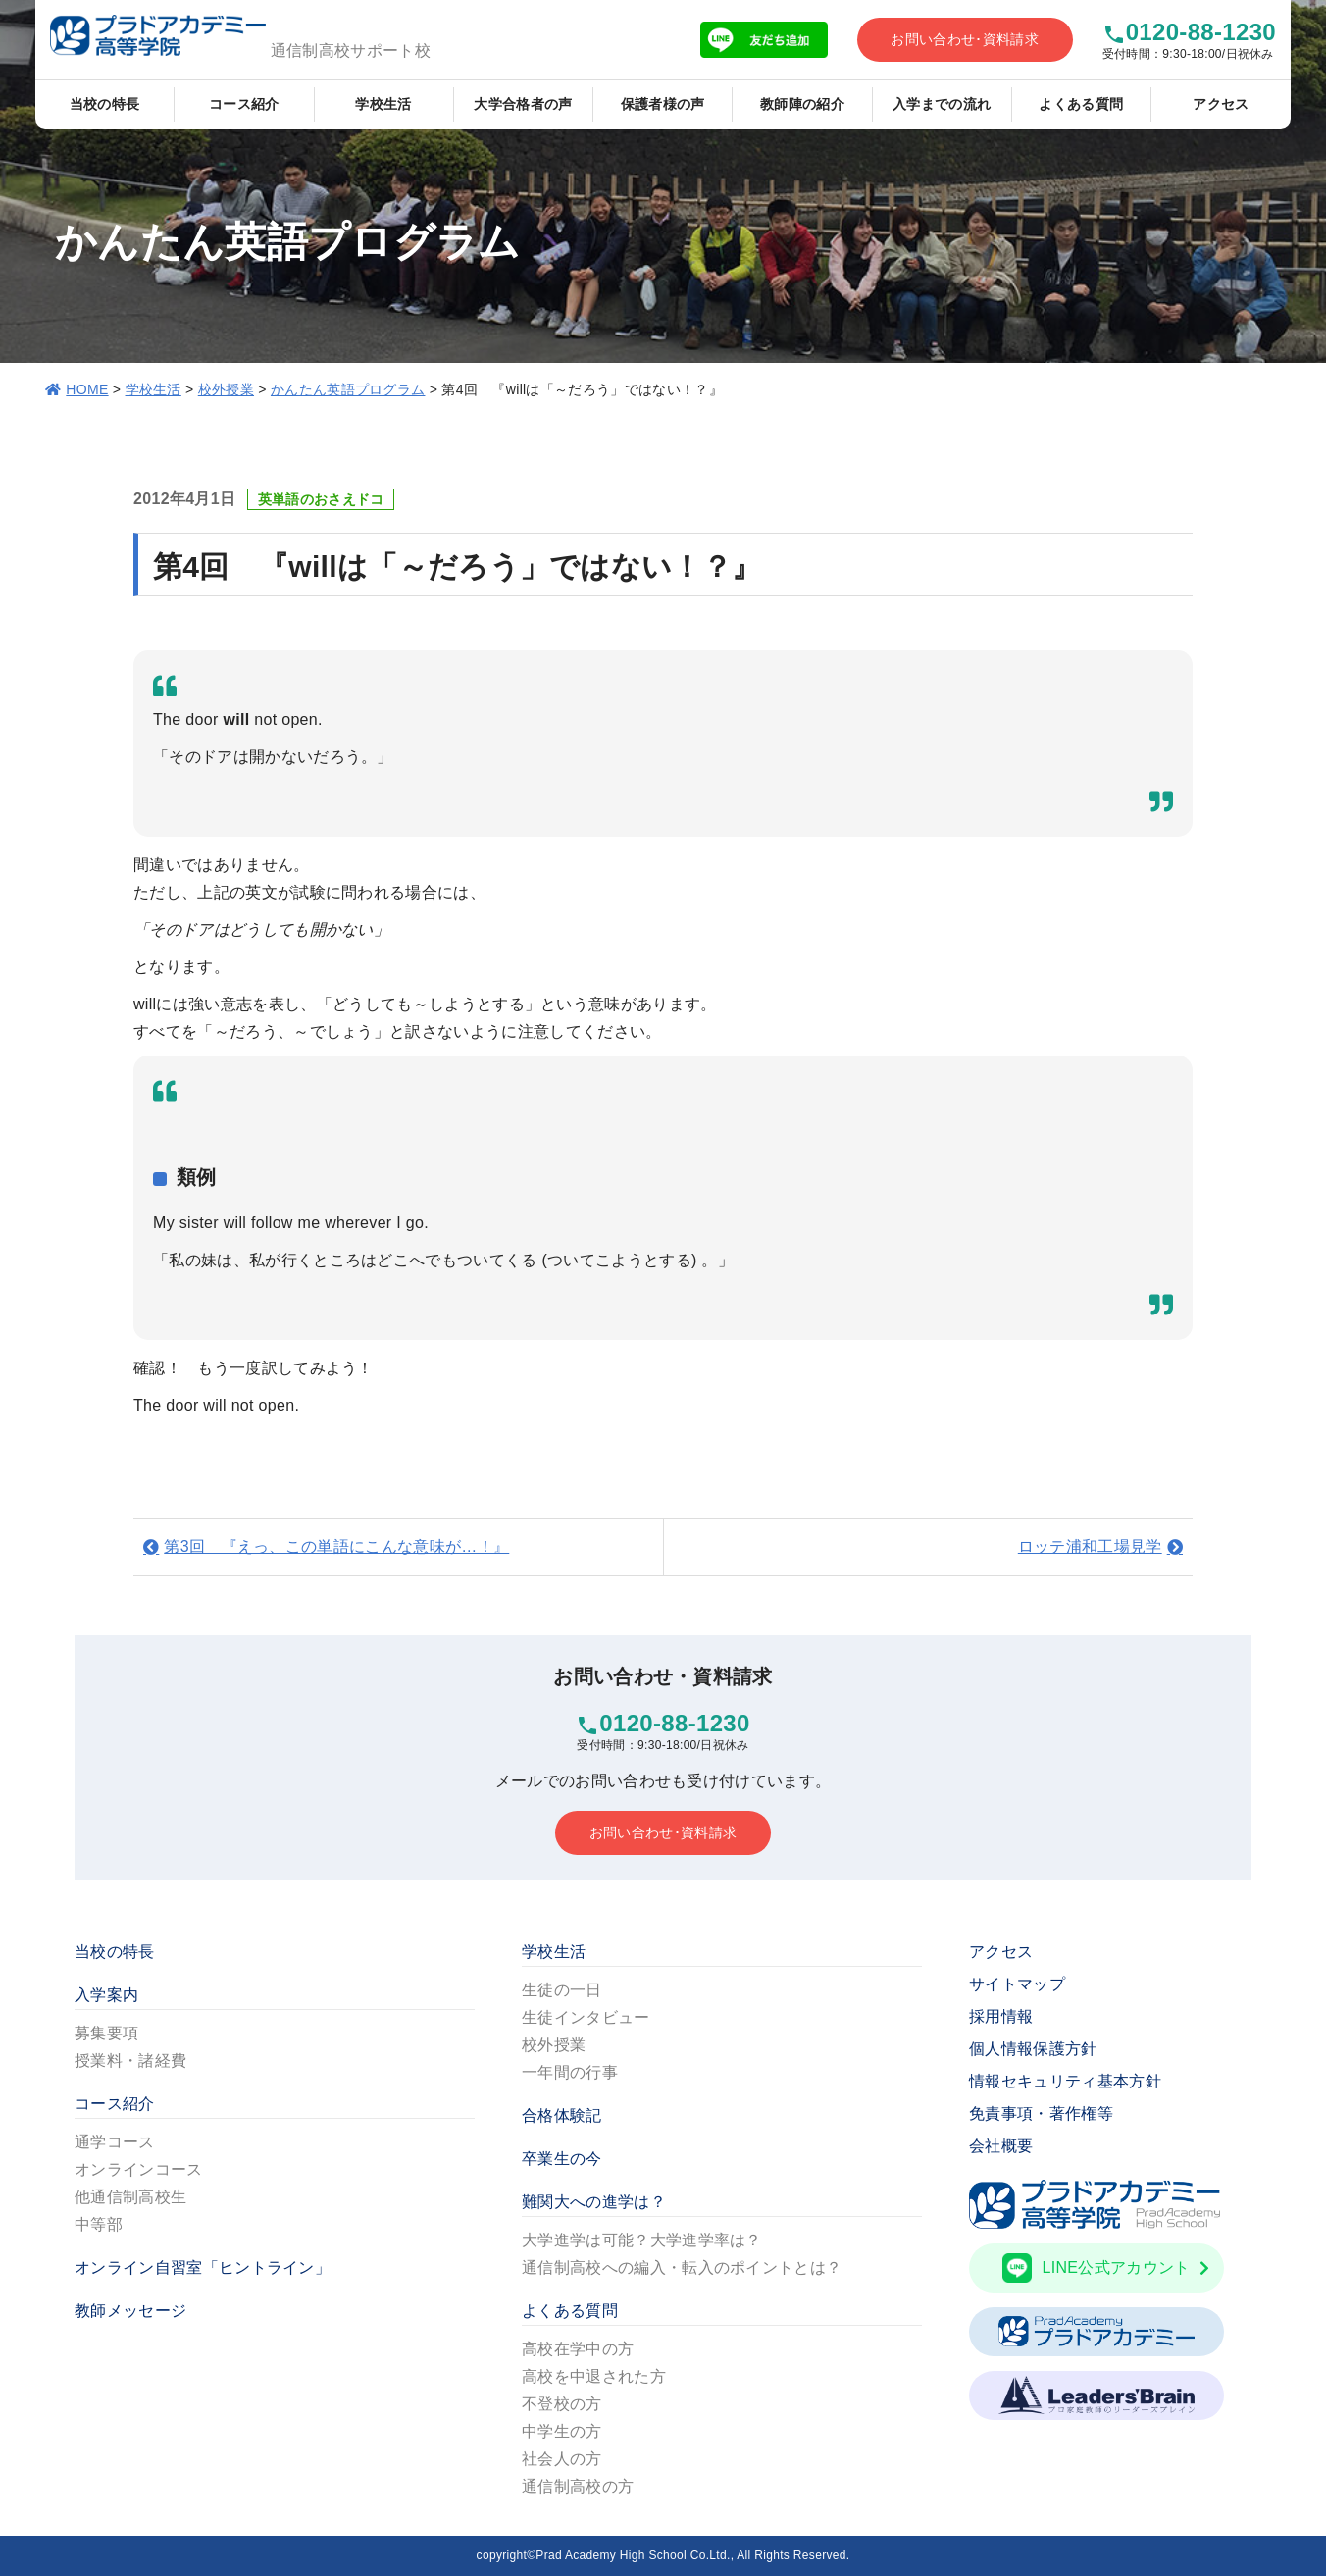  What do you see at coordinates (941, 104) in the screenshot?
I see `入学までの流れ` at bounding box center [941, 104].